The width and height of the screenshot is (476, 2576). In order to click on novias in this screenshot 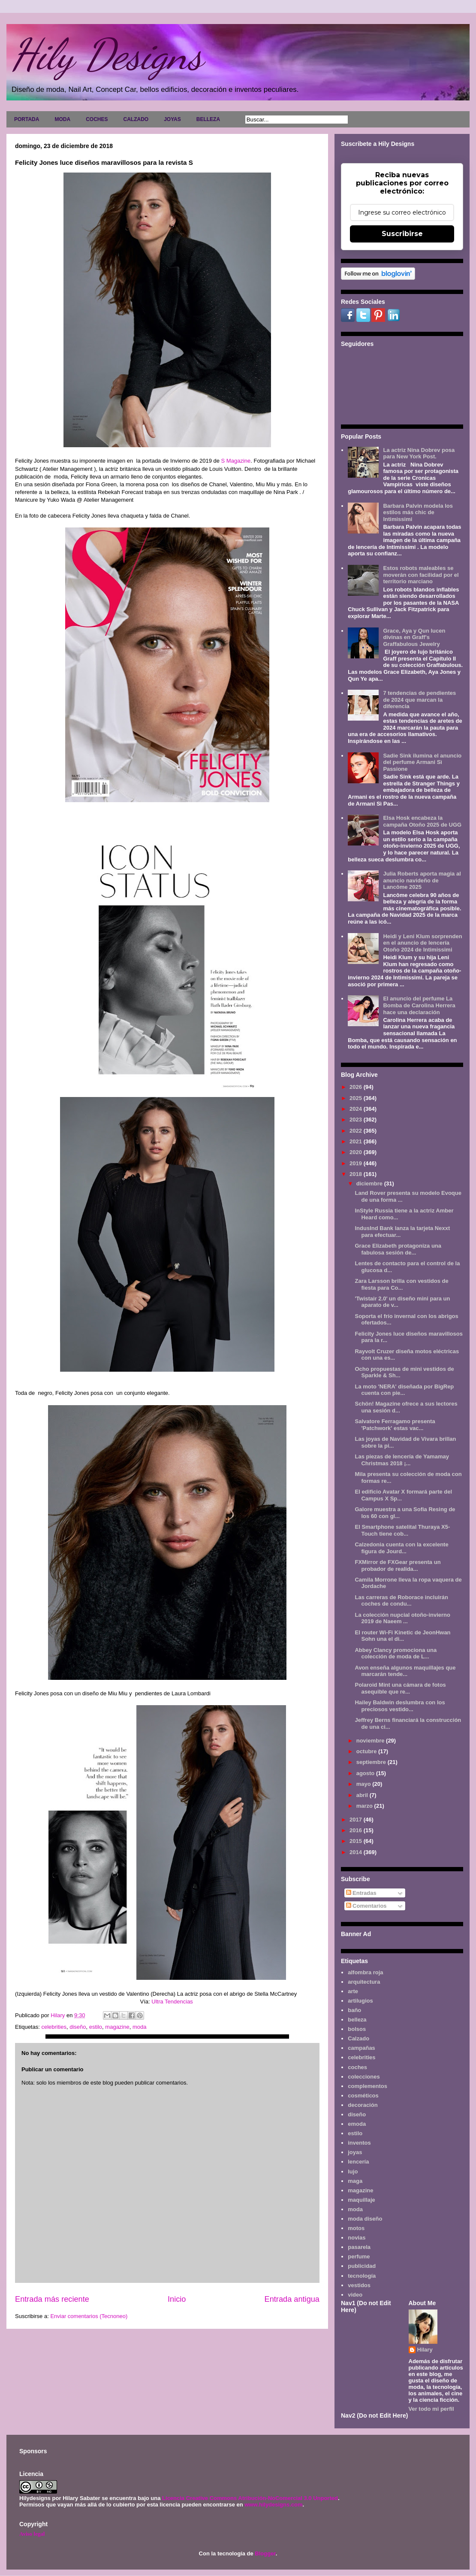, I will do `click(356, 2237)`.